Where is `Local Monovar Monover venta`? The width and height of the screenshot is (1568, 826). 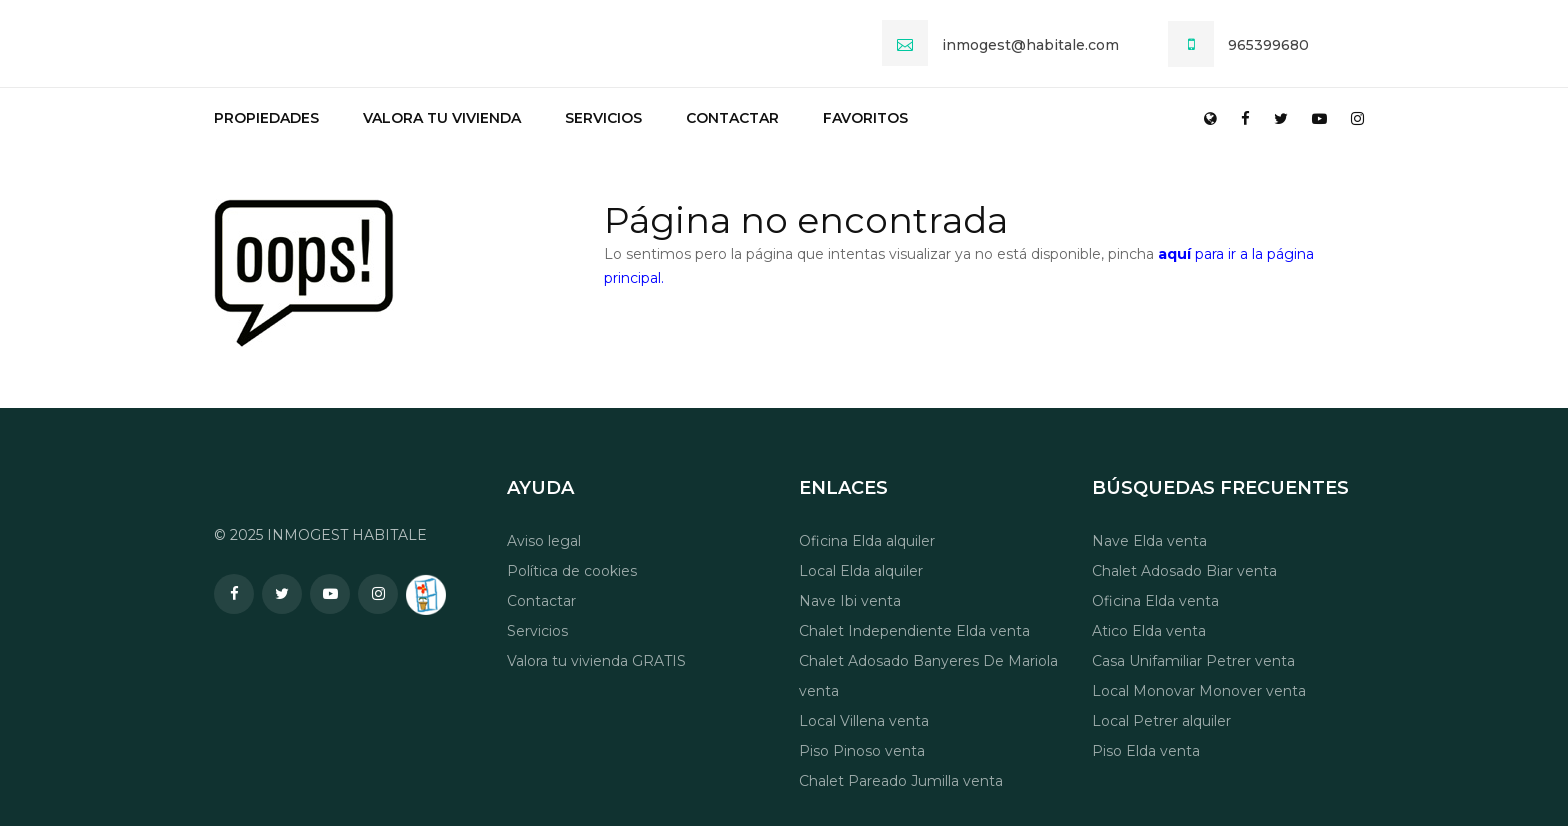 Local Monovar Monover venta is located at coordinates (1199, 691).